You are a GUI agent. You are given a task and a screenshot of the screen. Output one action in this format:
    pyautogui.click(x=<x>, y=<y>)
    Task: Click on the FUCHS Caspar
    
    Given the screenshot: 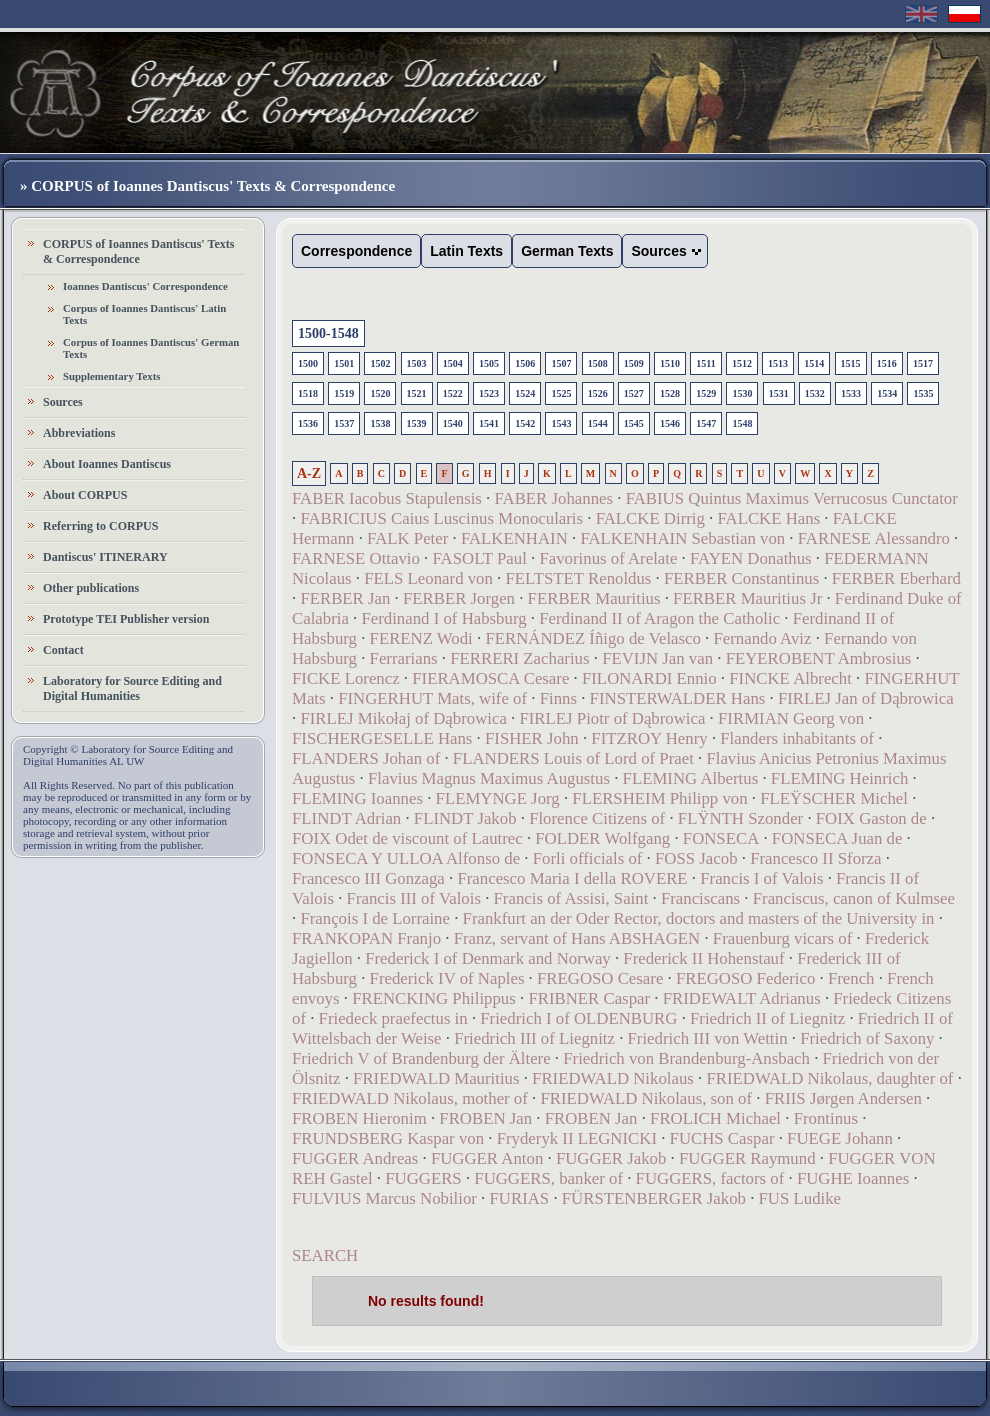 What is the action you would take?
    pyautogui.click(x=722, y=1138)
    